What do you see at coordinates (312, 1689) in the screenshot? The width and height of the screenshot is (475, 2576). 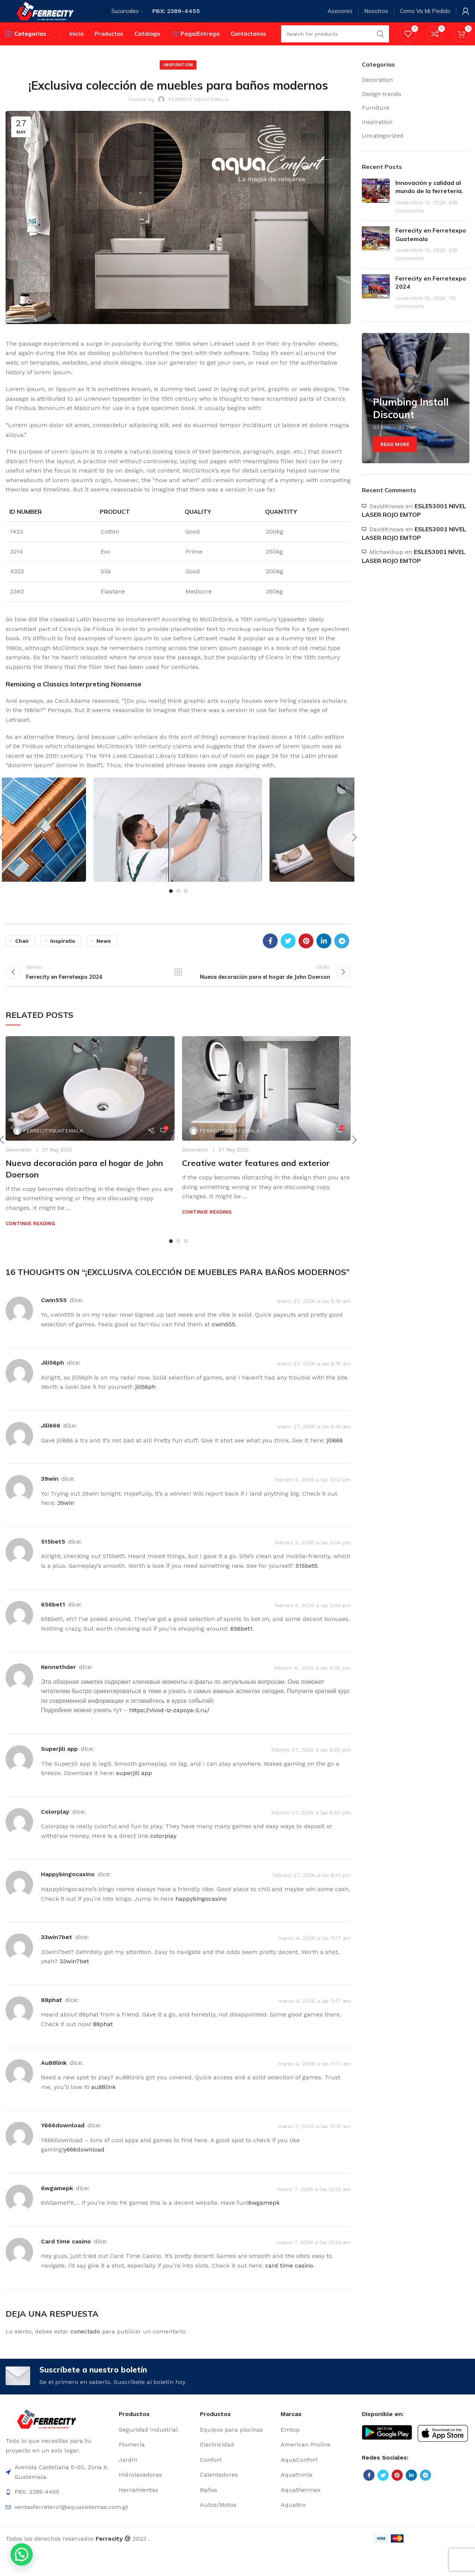 I see `febrero 8, 2026 a las 6:30 pm` at bounding box center [312, 1689].